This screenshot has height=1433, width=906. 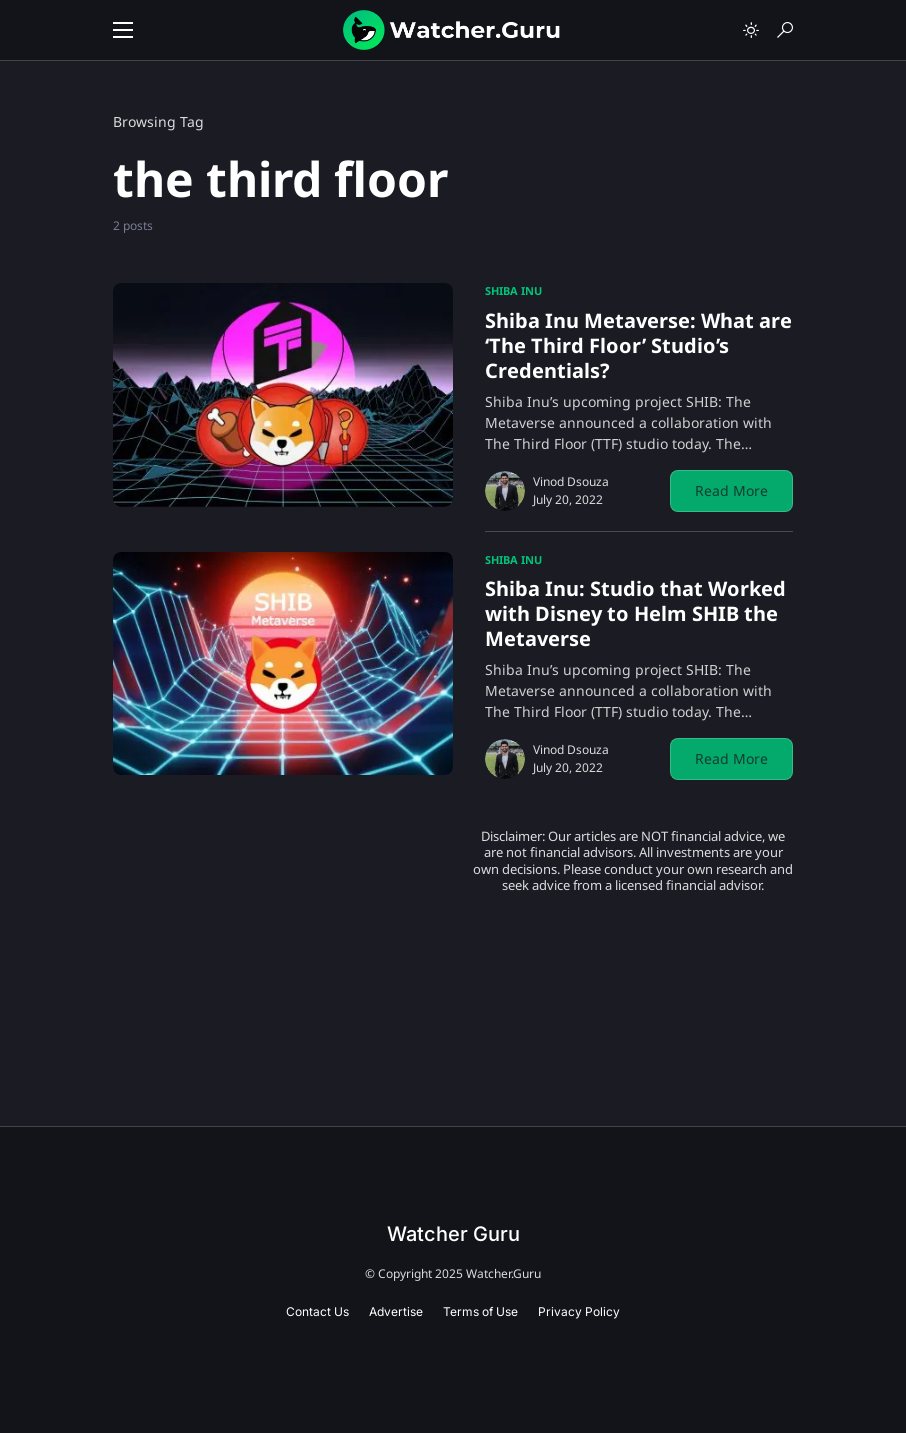 What do you see at coordinates (638, 345) in the screenshot?
I see `Shiba Inu Metaverse: What are ‘The Third Floor’ Studio’s Credentials?` at bounding box center [638, 345].